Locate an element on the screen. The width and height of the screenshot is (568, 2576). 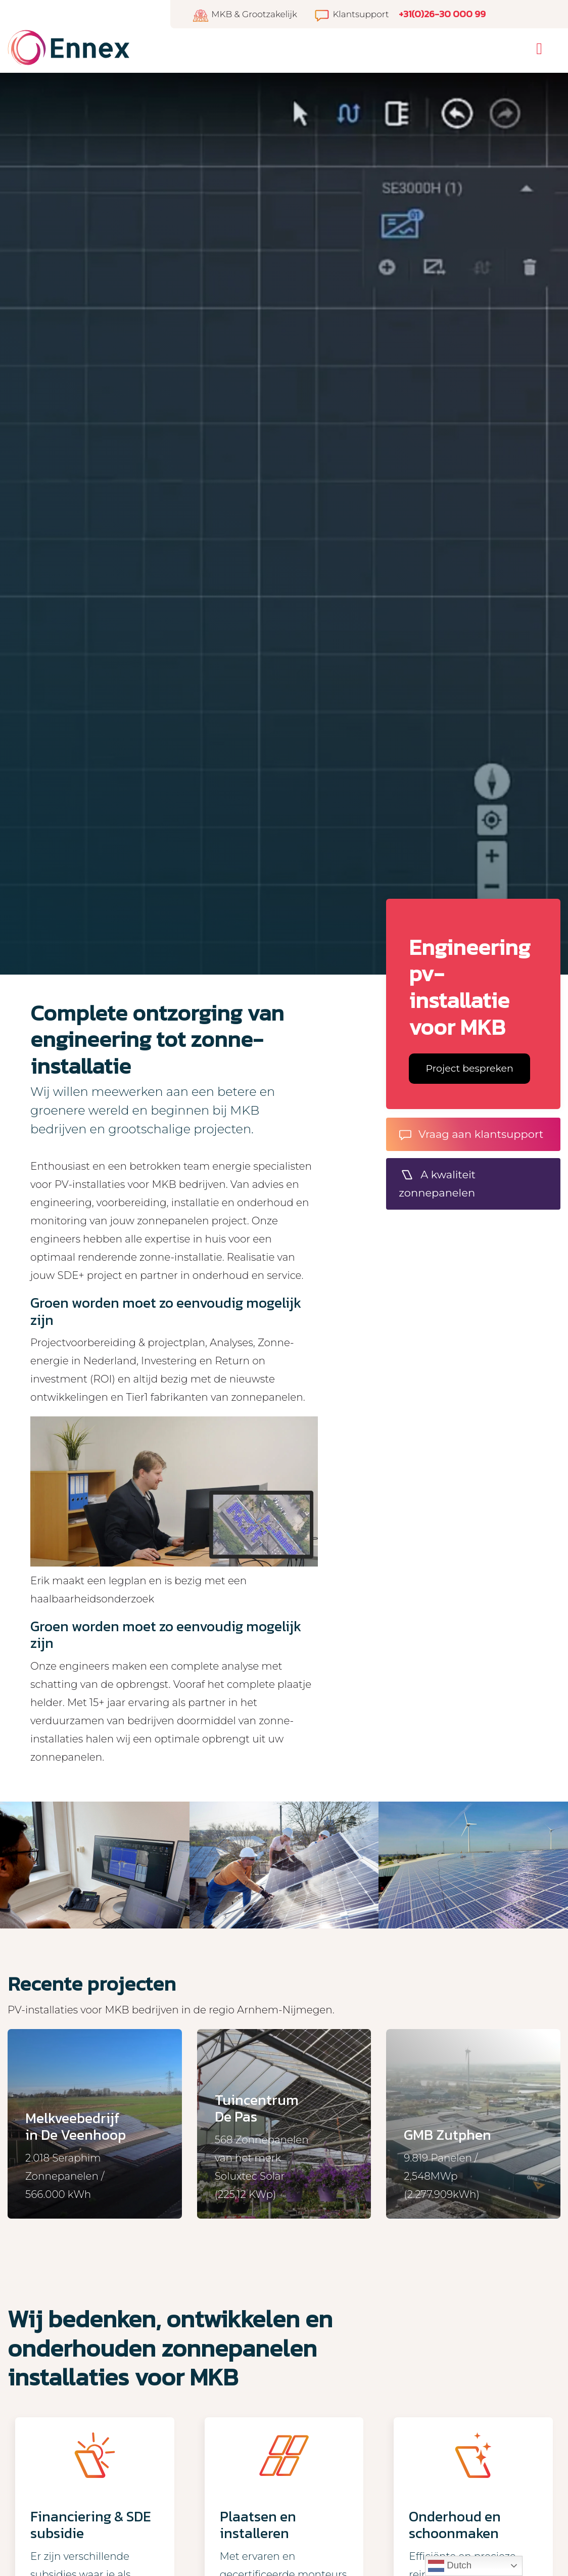
A kwaliteit zonnepanelen is located at coordinates (437, 1183).